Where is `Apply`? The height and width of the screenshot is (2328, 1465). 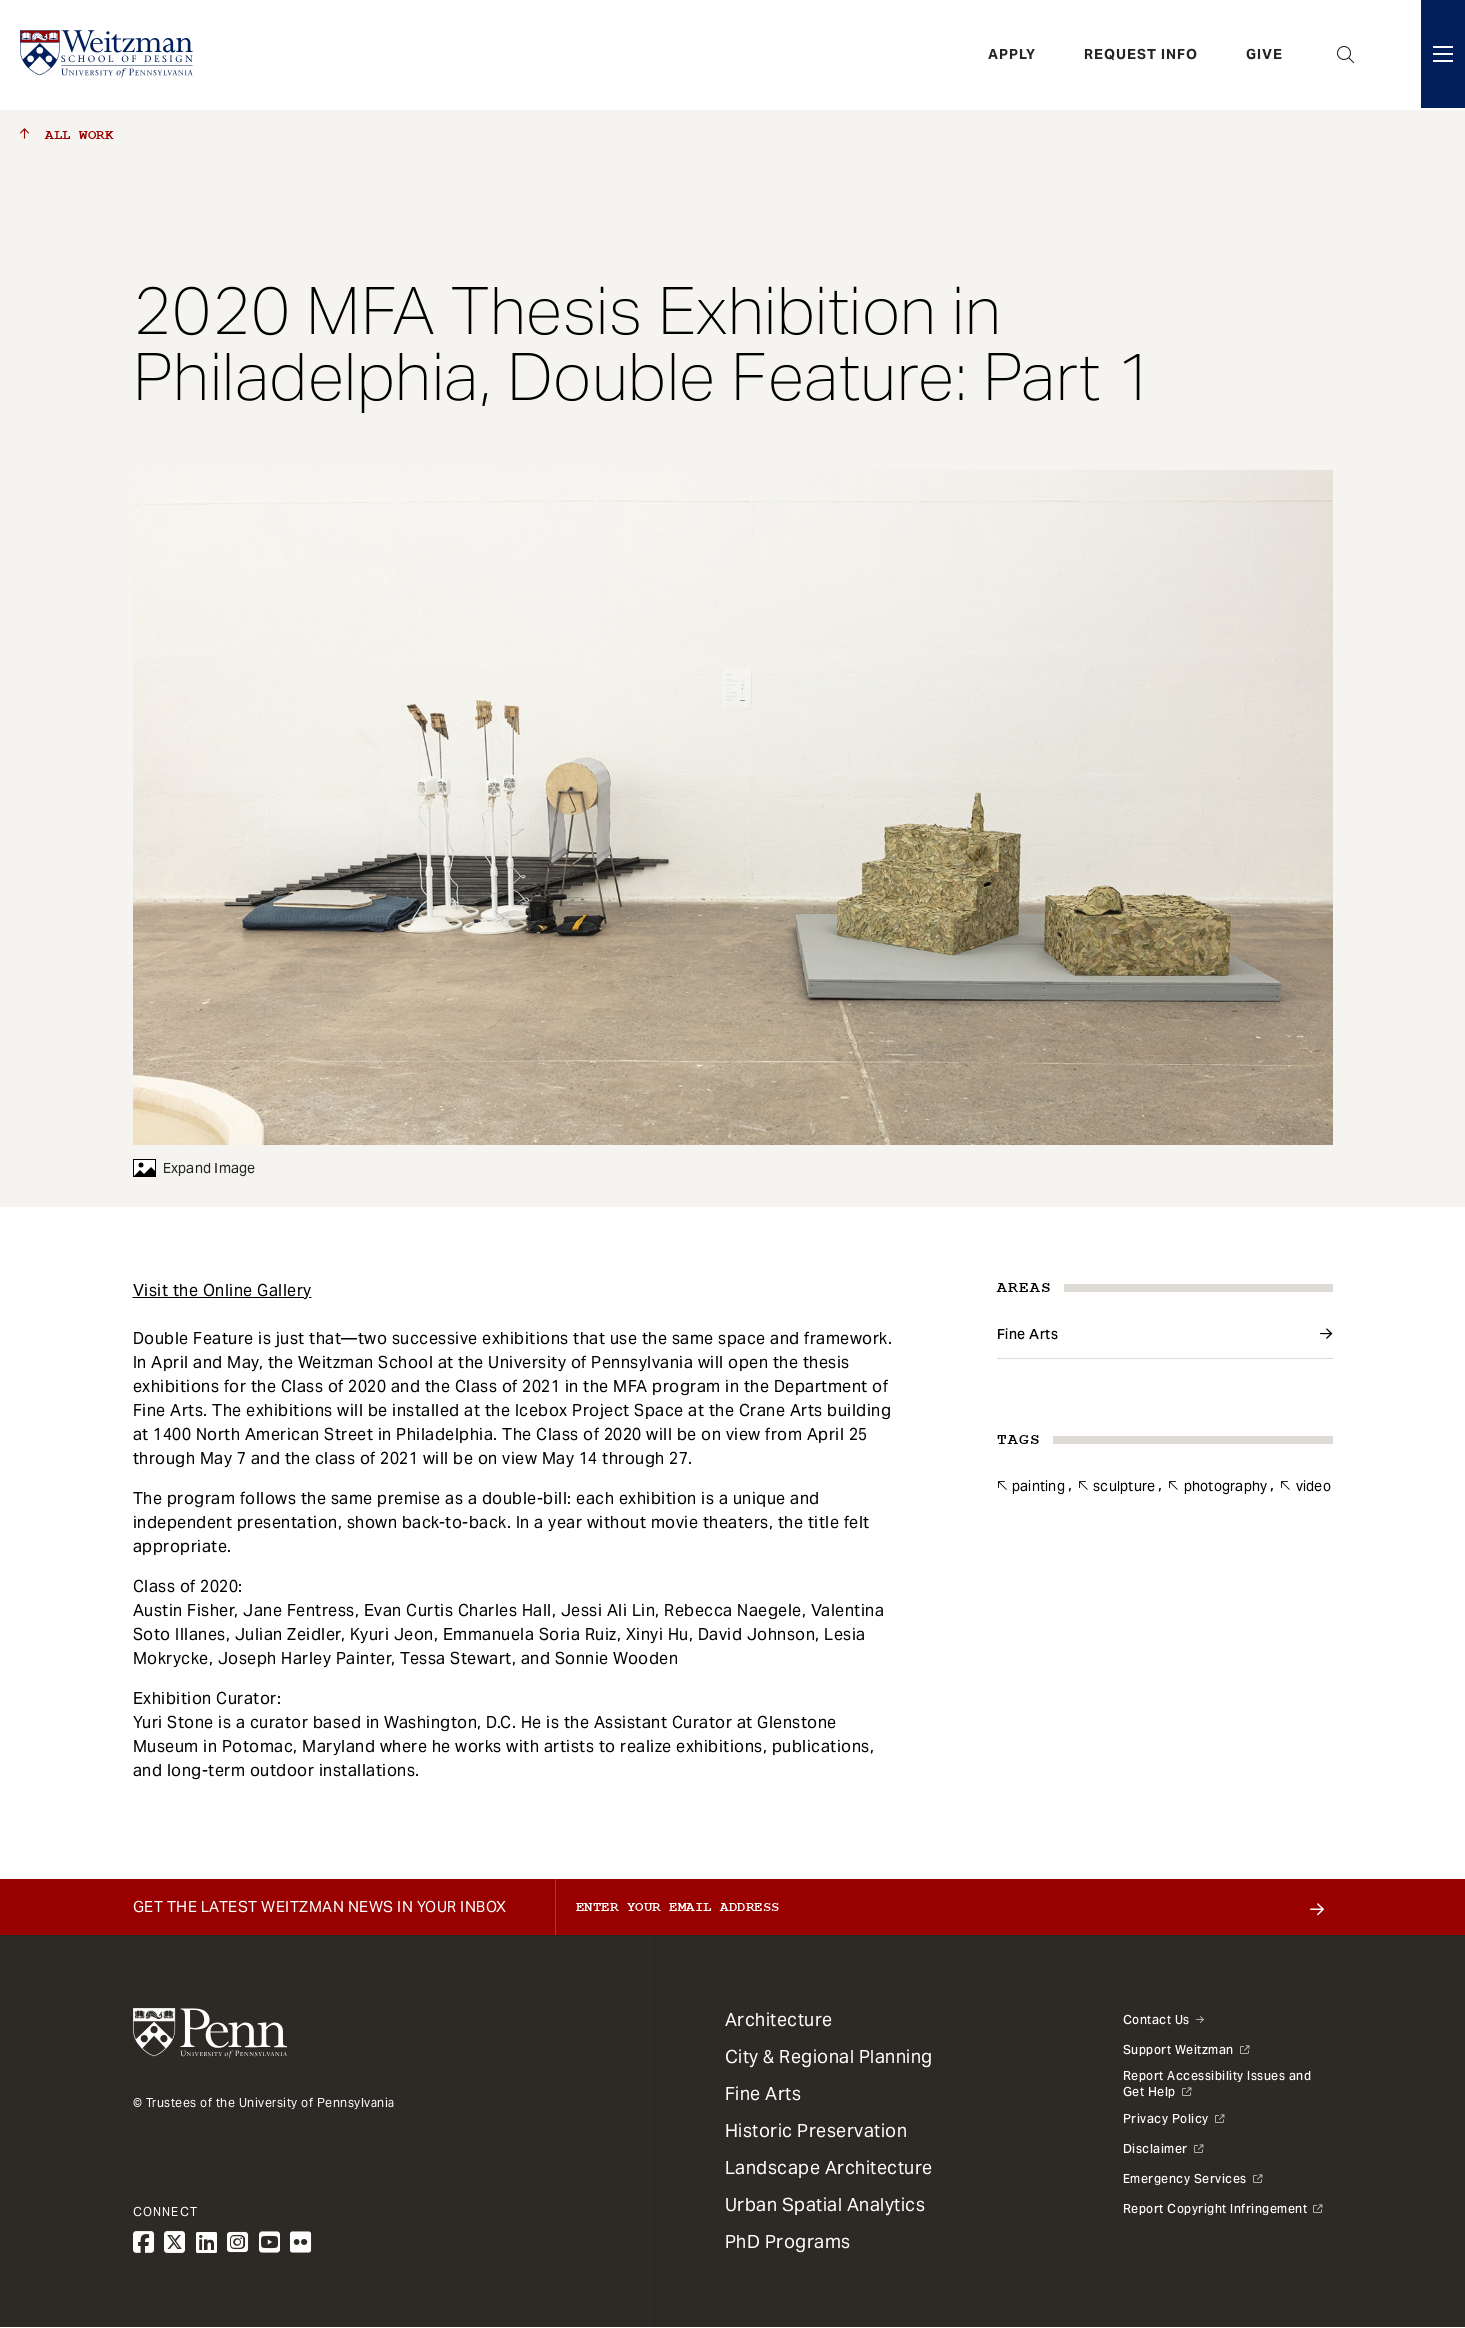 Apply is located at coordinates (1012, 55).